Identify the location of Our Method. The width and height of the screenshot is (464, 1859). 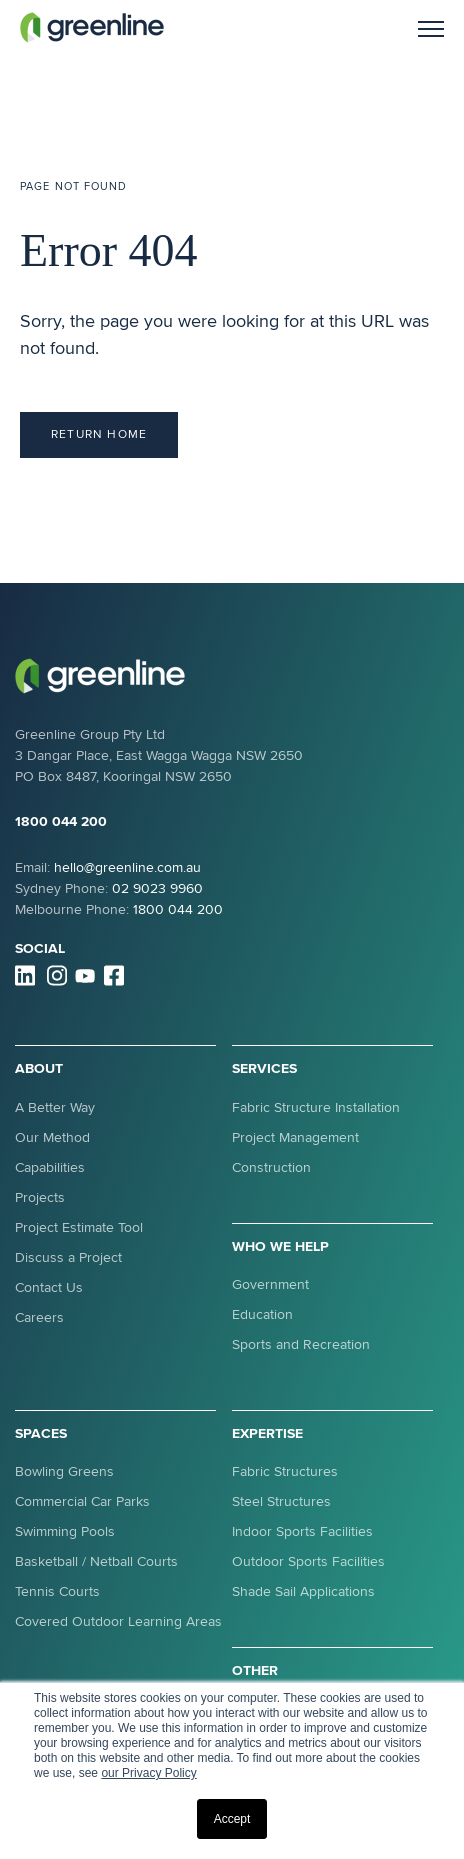
(52, 1137).